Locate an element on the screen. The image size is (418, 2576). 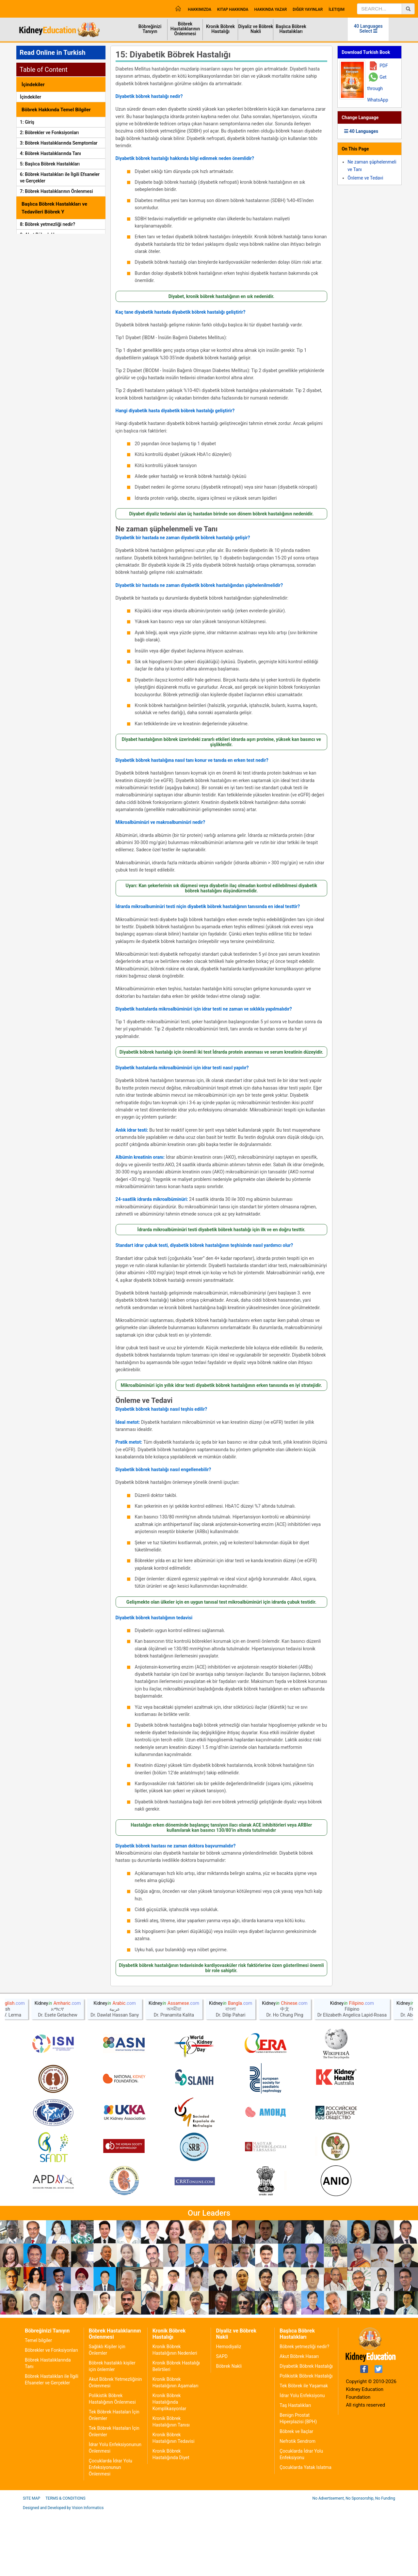
Polikistik Böbrek Hastalığı is located at coordinates (306, 2439).